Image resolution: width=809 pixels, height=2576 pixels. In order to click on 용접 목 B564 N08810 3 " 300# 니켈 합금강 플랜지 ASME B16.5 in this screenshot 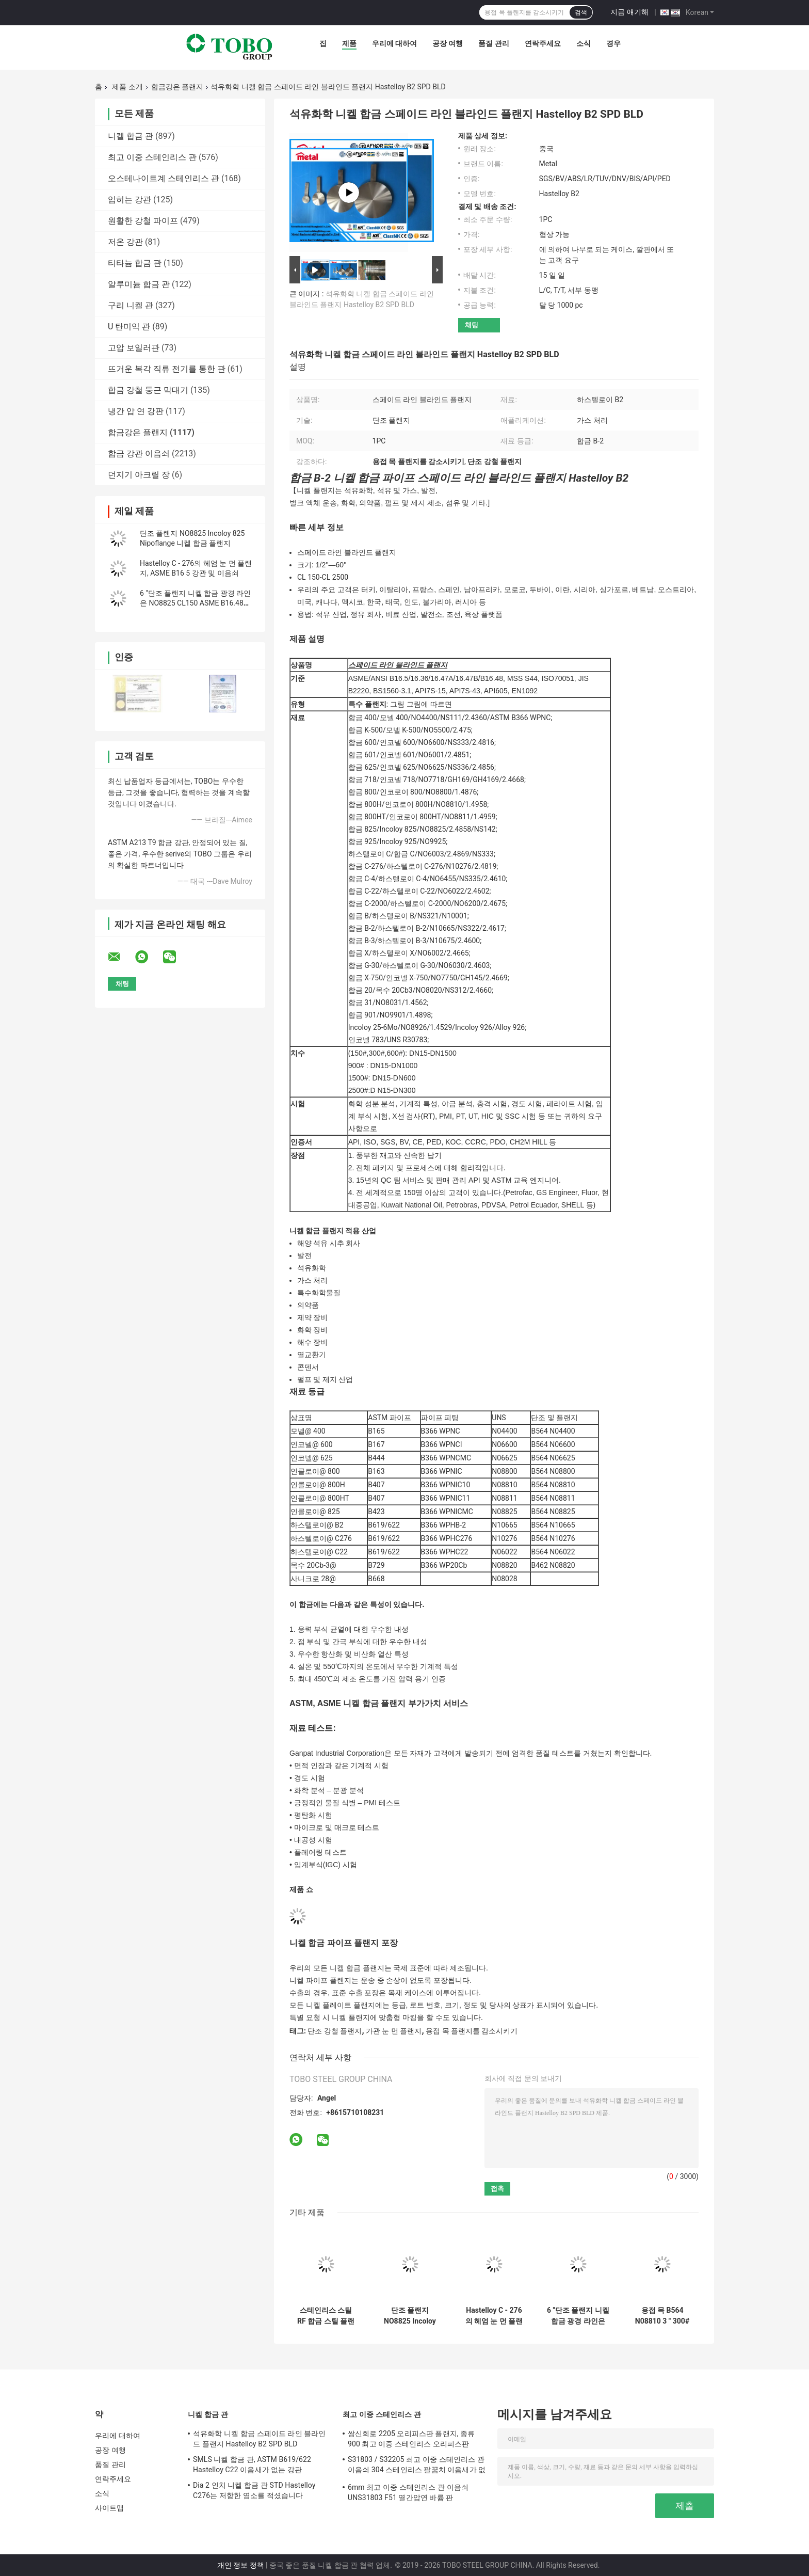, I will do `click(662, 2316)`.